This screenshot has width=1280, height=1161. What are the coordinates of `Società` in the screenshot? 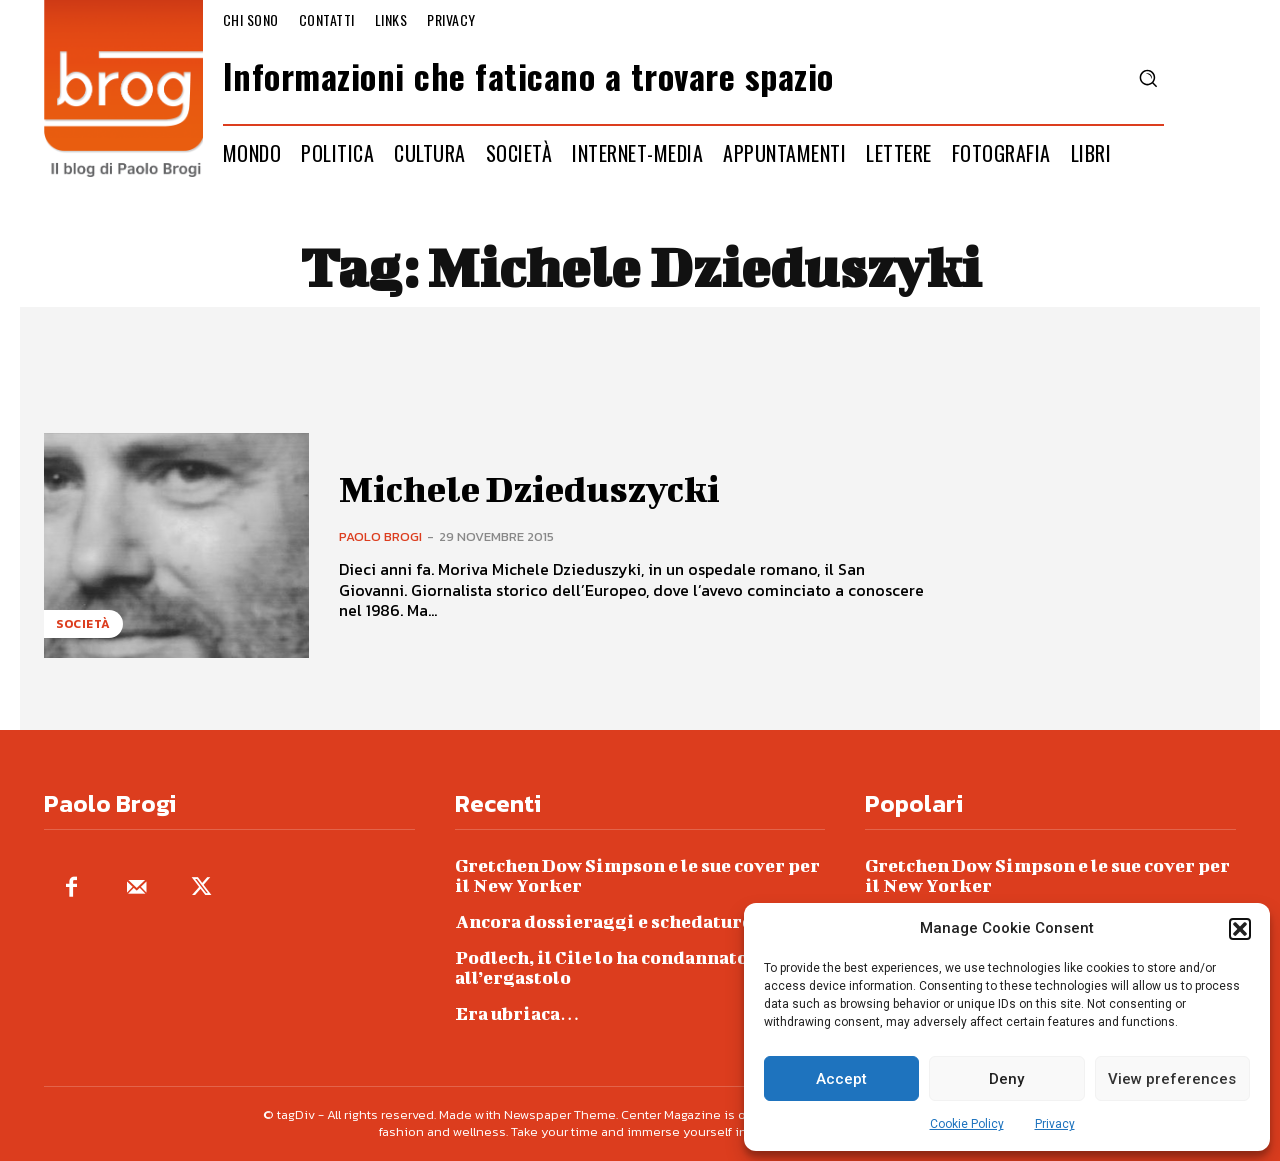 It's located at (83, 624).